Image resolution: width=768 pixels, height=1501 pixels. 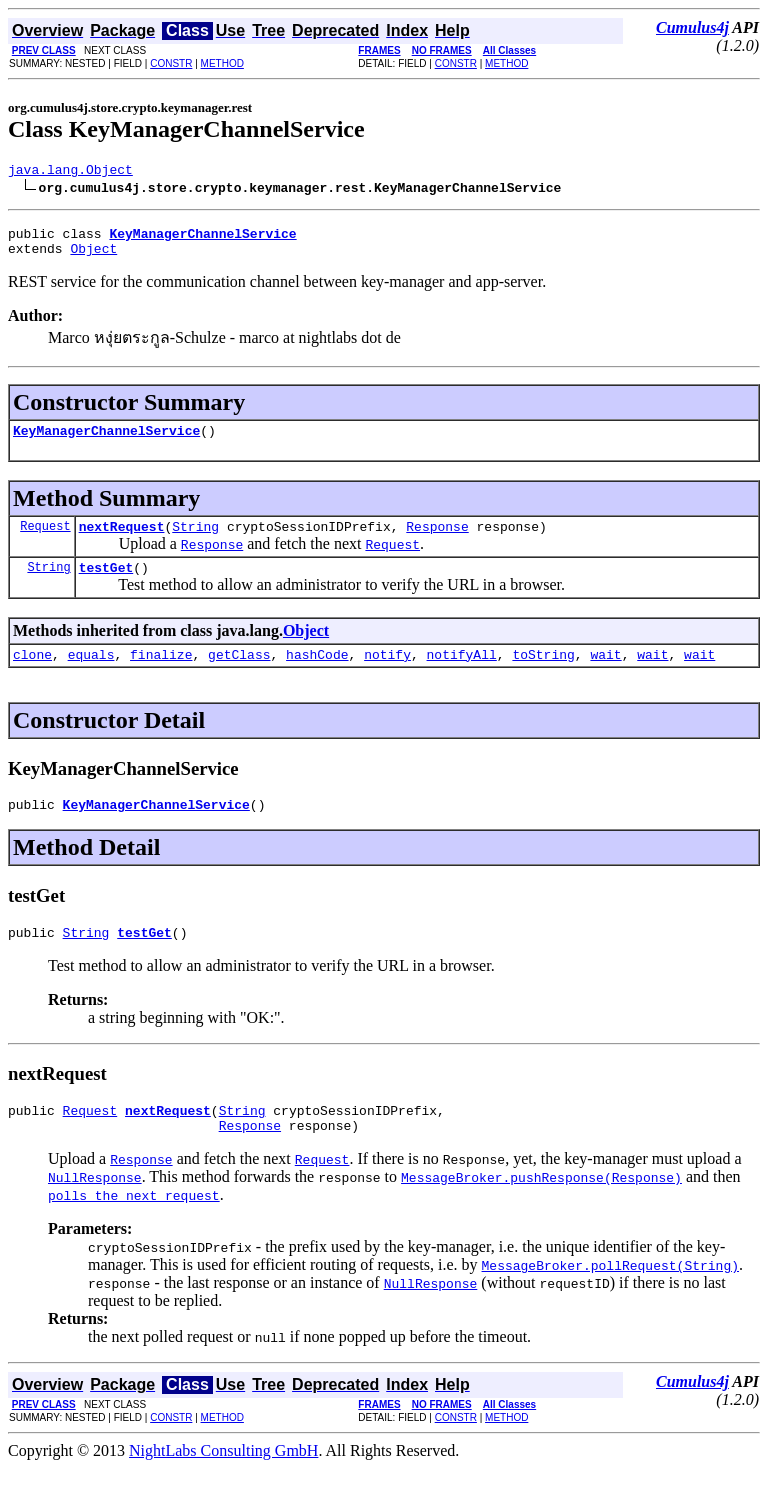 What do you see at coordinates (171, 63) in the screenshot?
I see `CONSTR` at bounding box center [171, 63].